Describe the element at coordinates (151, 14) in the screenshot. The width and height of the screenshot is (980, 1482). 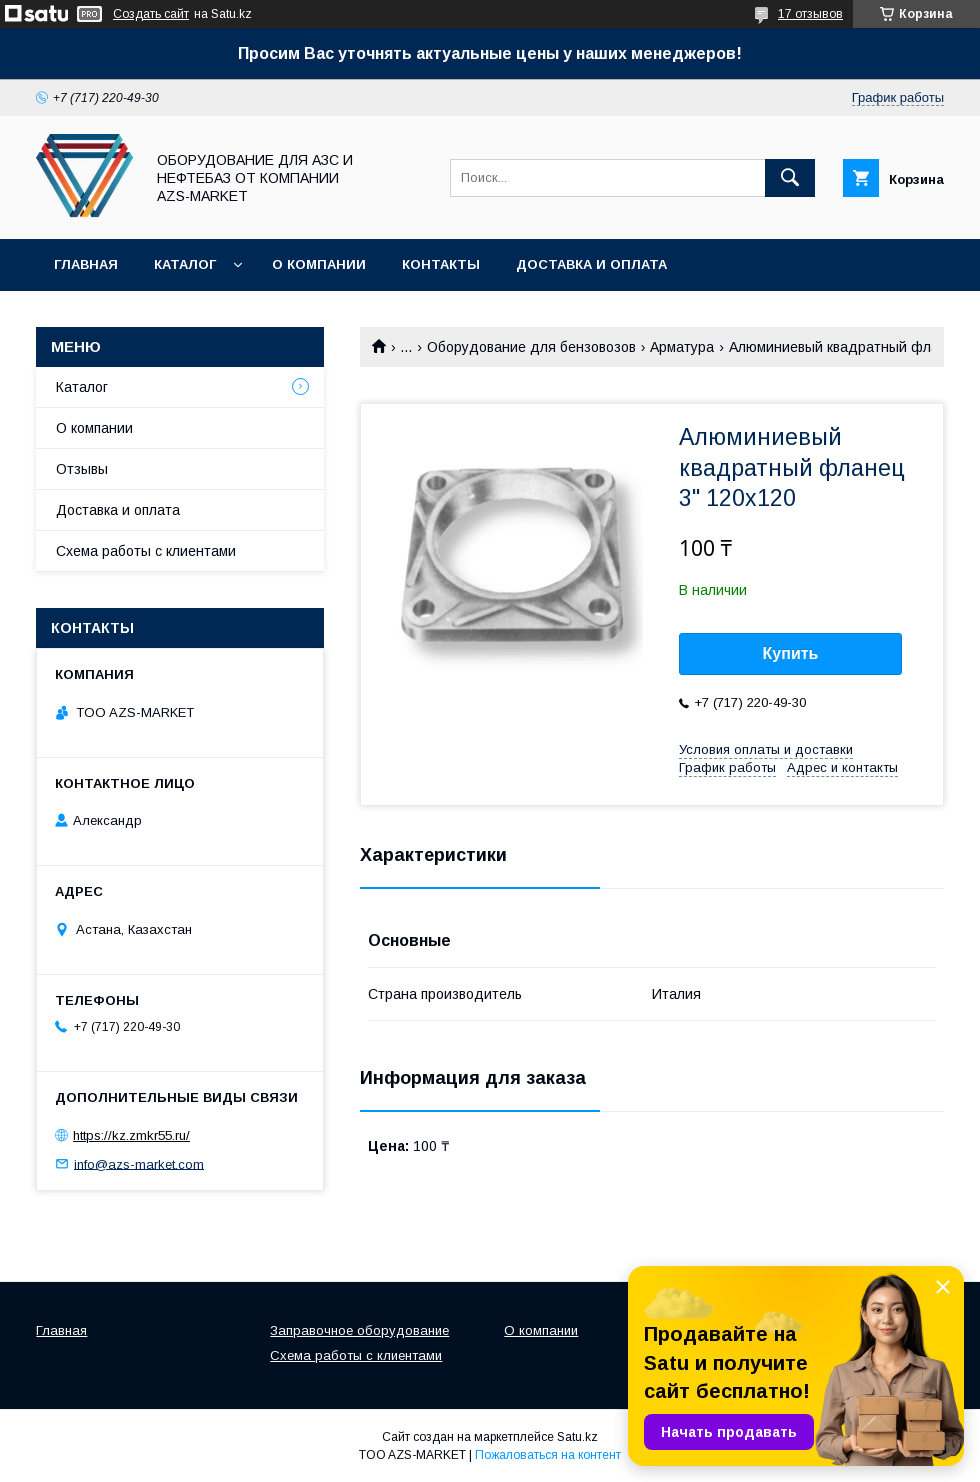
I see `Создать сайт` at that location.